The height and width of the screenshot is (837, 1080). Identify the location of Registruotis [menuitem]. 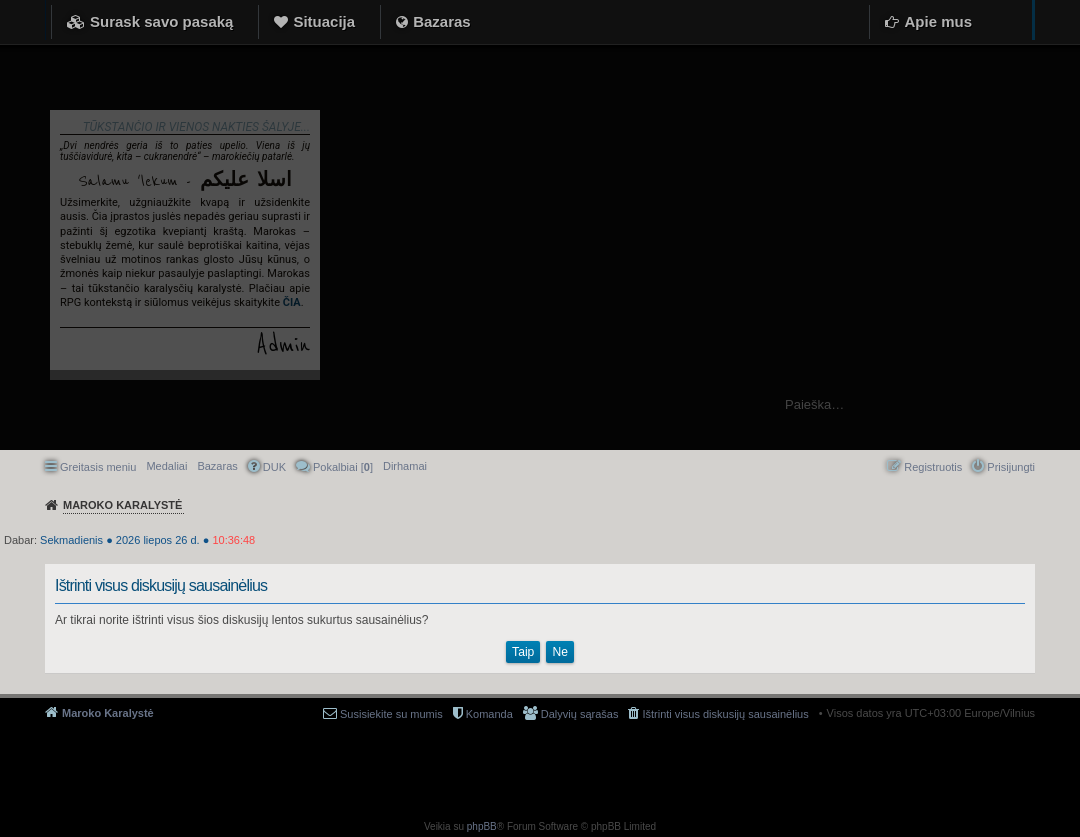
(933, 467).